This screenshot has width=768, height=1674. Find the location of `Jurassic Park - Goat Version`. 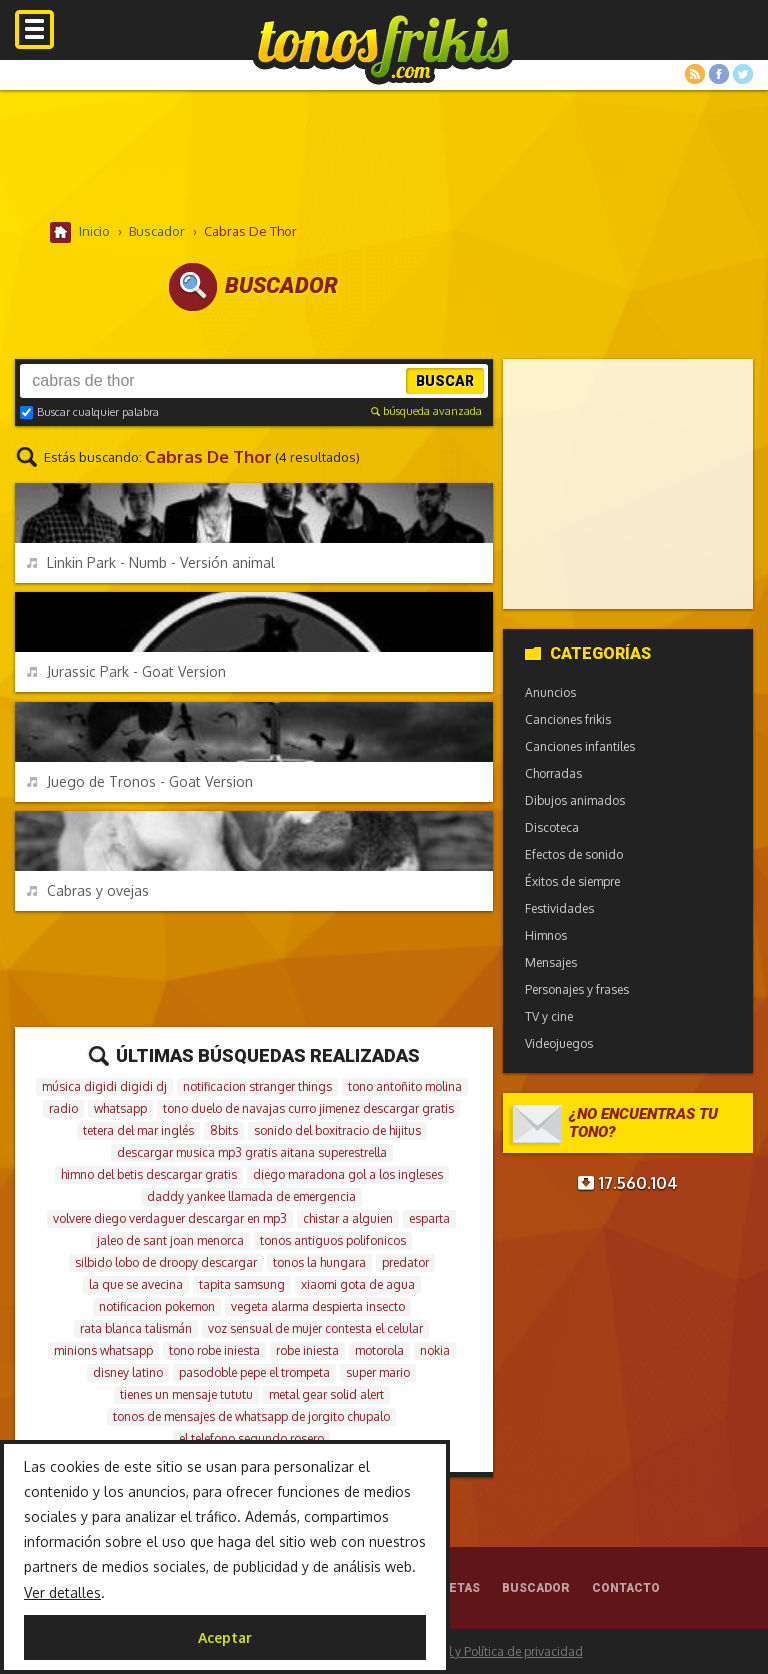

Jurassic Park - Goat Version is located at coordinates (126, 671).